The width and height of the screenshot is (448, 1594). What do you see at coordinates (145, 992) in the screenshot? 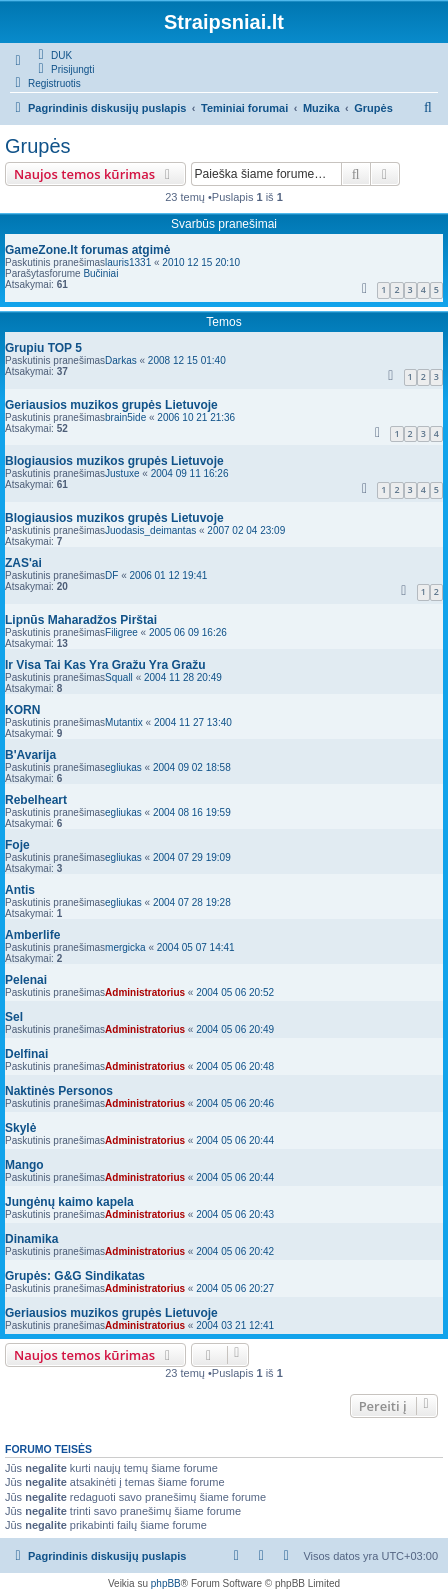
I see `Administratorius` at bounding box center [145, 992].